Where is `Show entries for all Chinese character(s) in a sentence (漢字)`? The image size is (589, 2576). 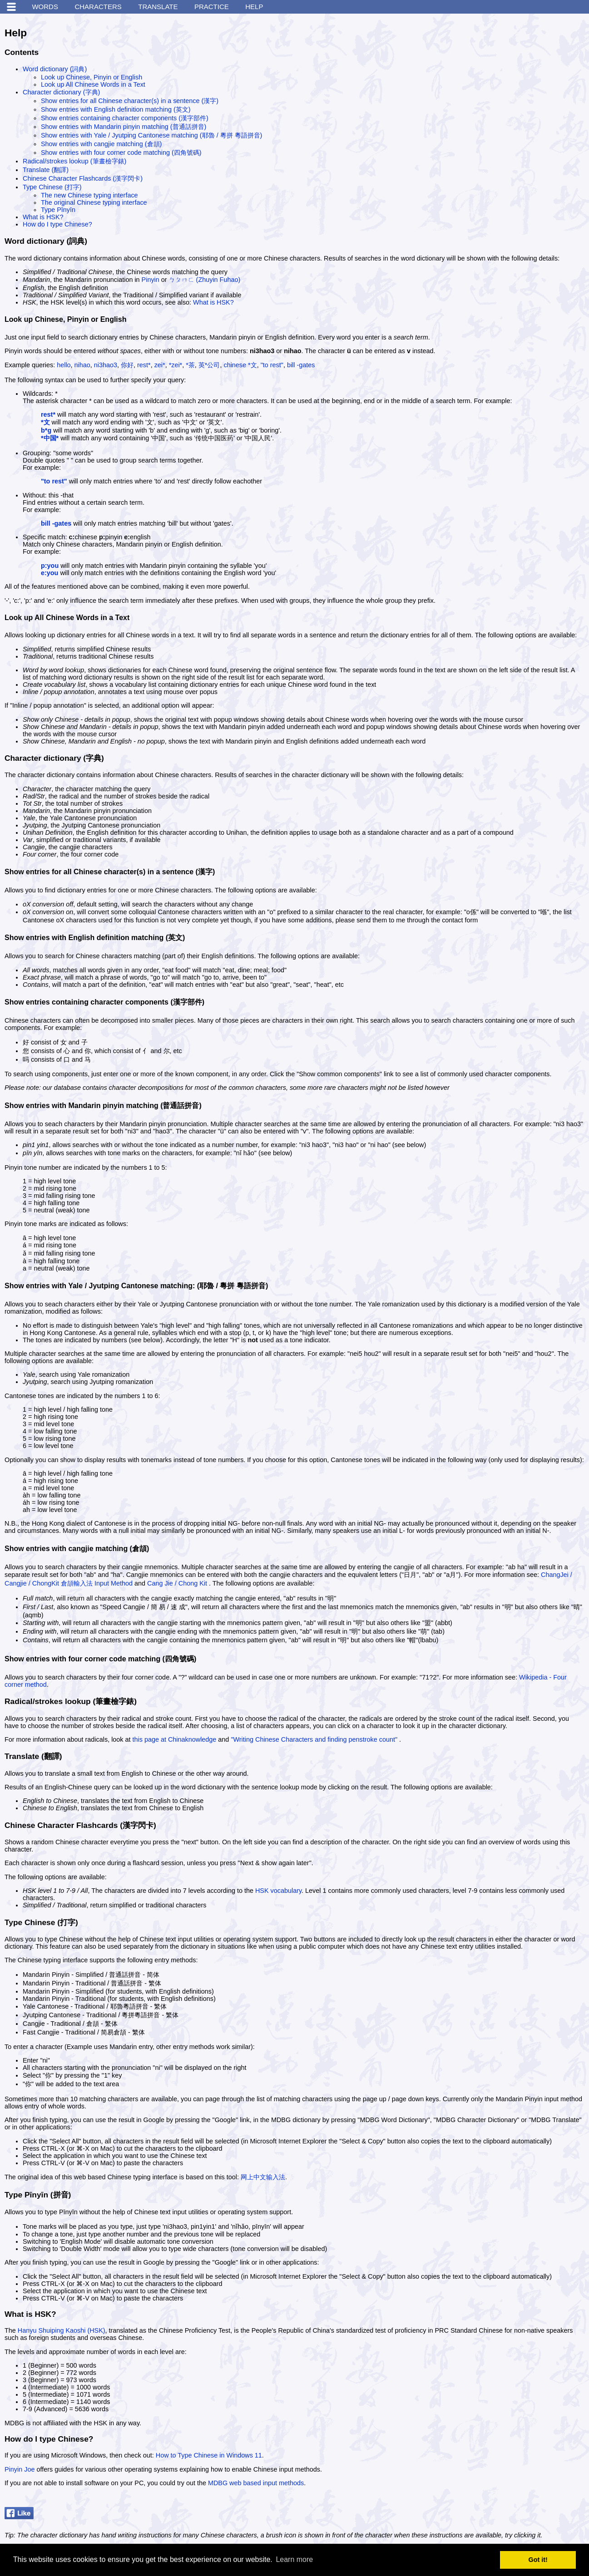 Show entries for all Chinese character(s) in a sentence (漢字) is located at coordinates (129, 100).